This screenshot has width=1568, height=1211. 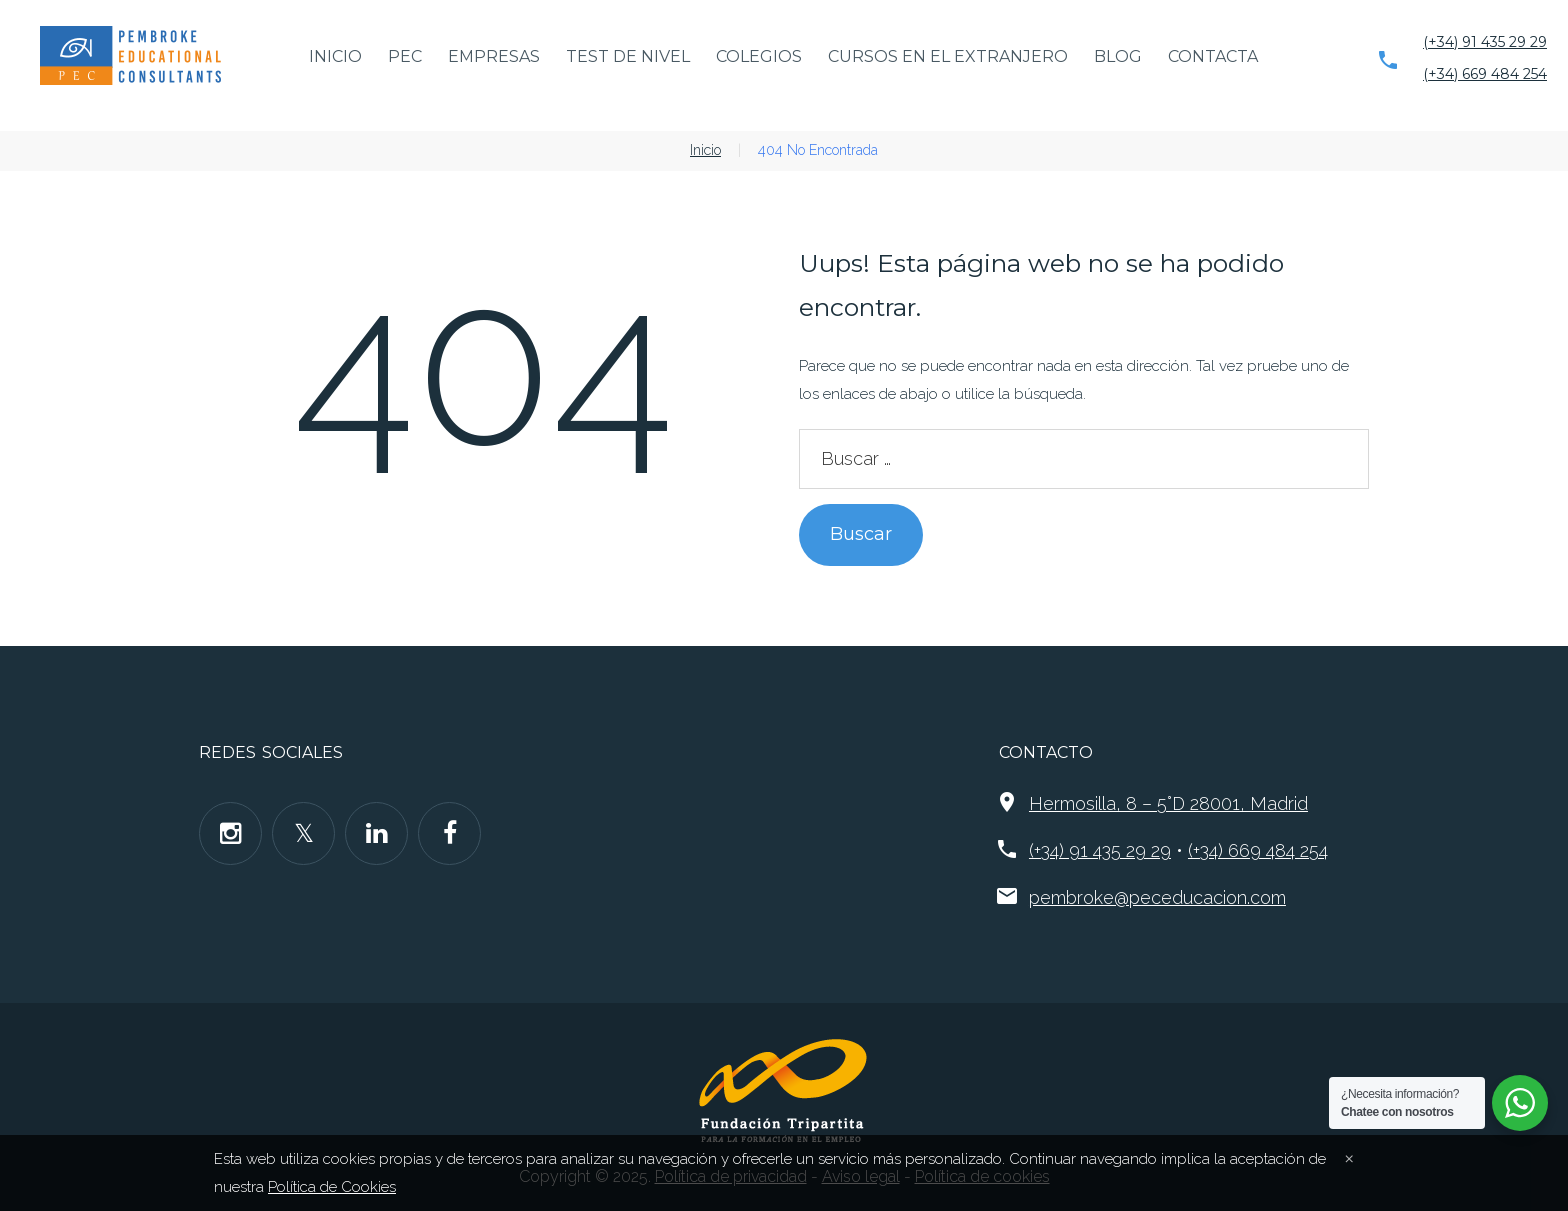 What do you see at coordinates (948, 56) in the screenshot?
I see `Cursos en el extranjero` at bounding box center [948, 56].